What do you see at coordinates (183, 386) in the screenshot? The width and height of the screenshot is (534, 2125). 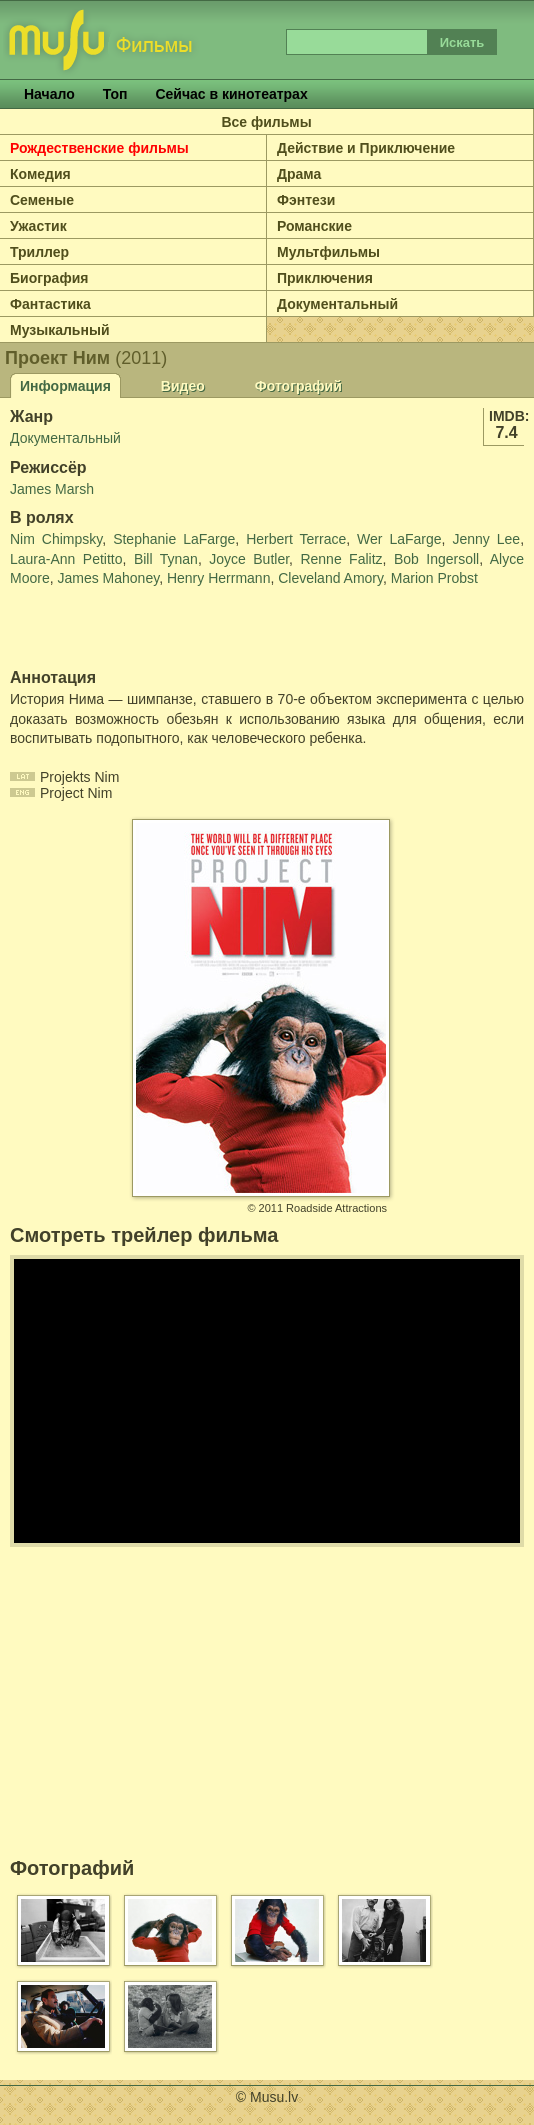 I see `Видео` at bounding box center [183, 386].